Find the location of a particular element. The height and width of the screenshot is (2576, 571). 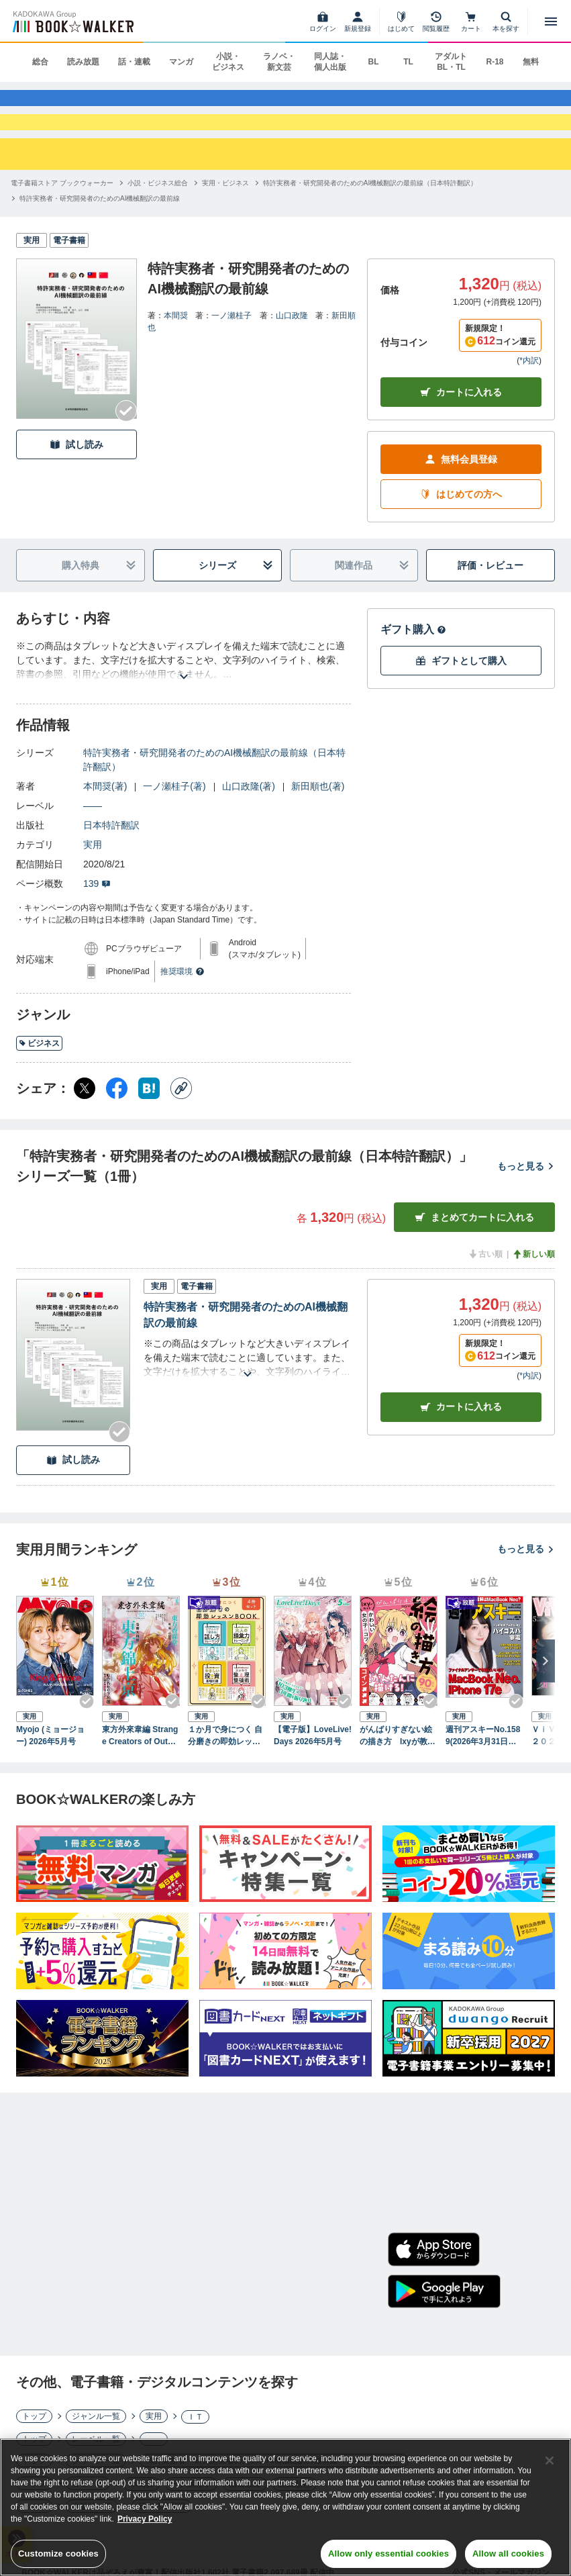

新しい順 is located at coordinates (533, 1285).